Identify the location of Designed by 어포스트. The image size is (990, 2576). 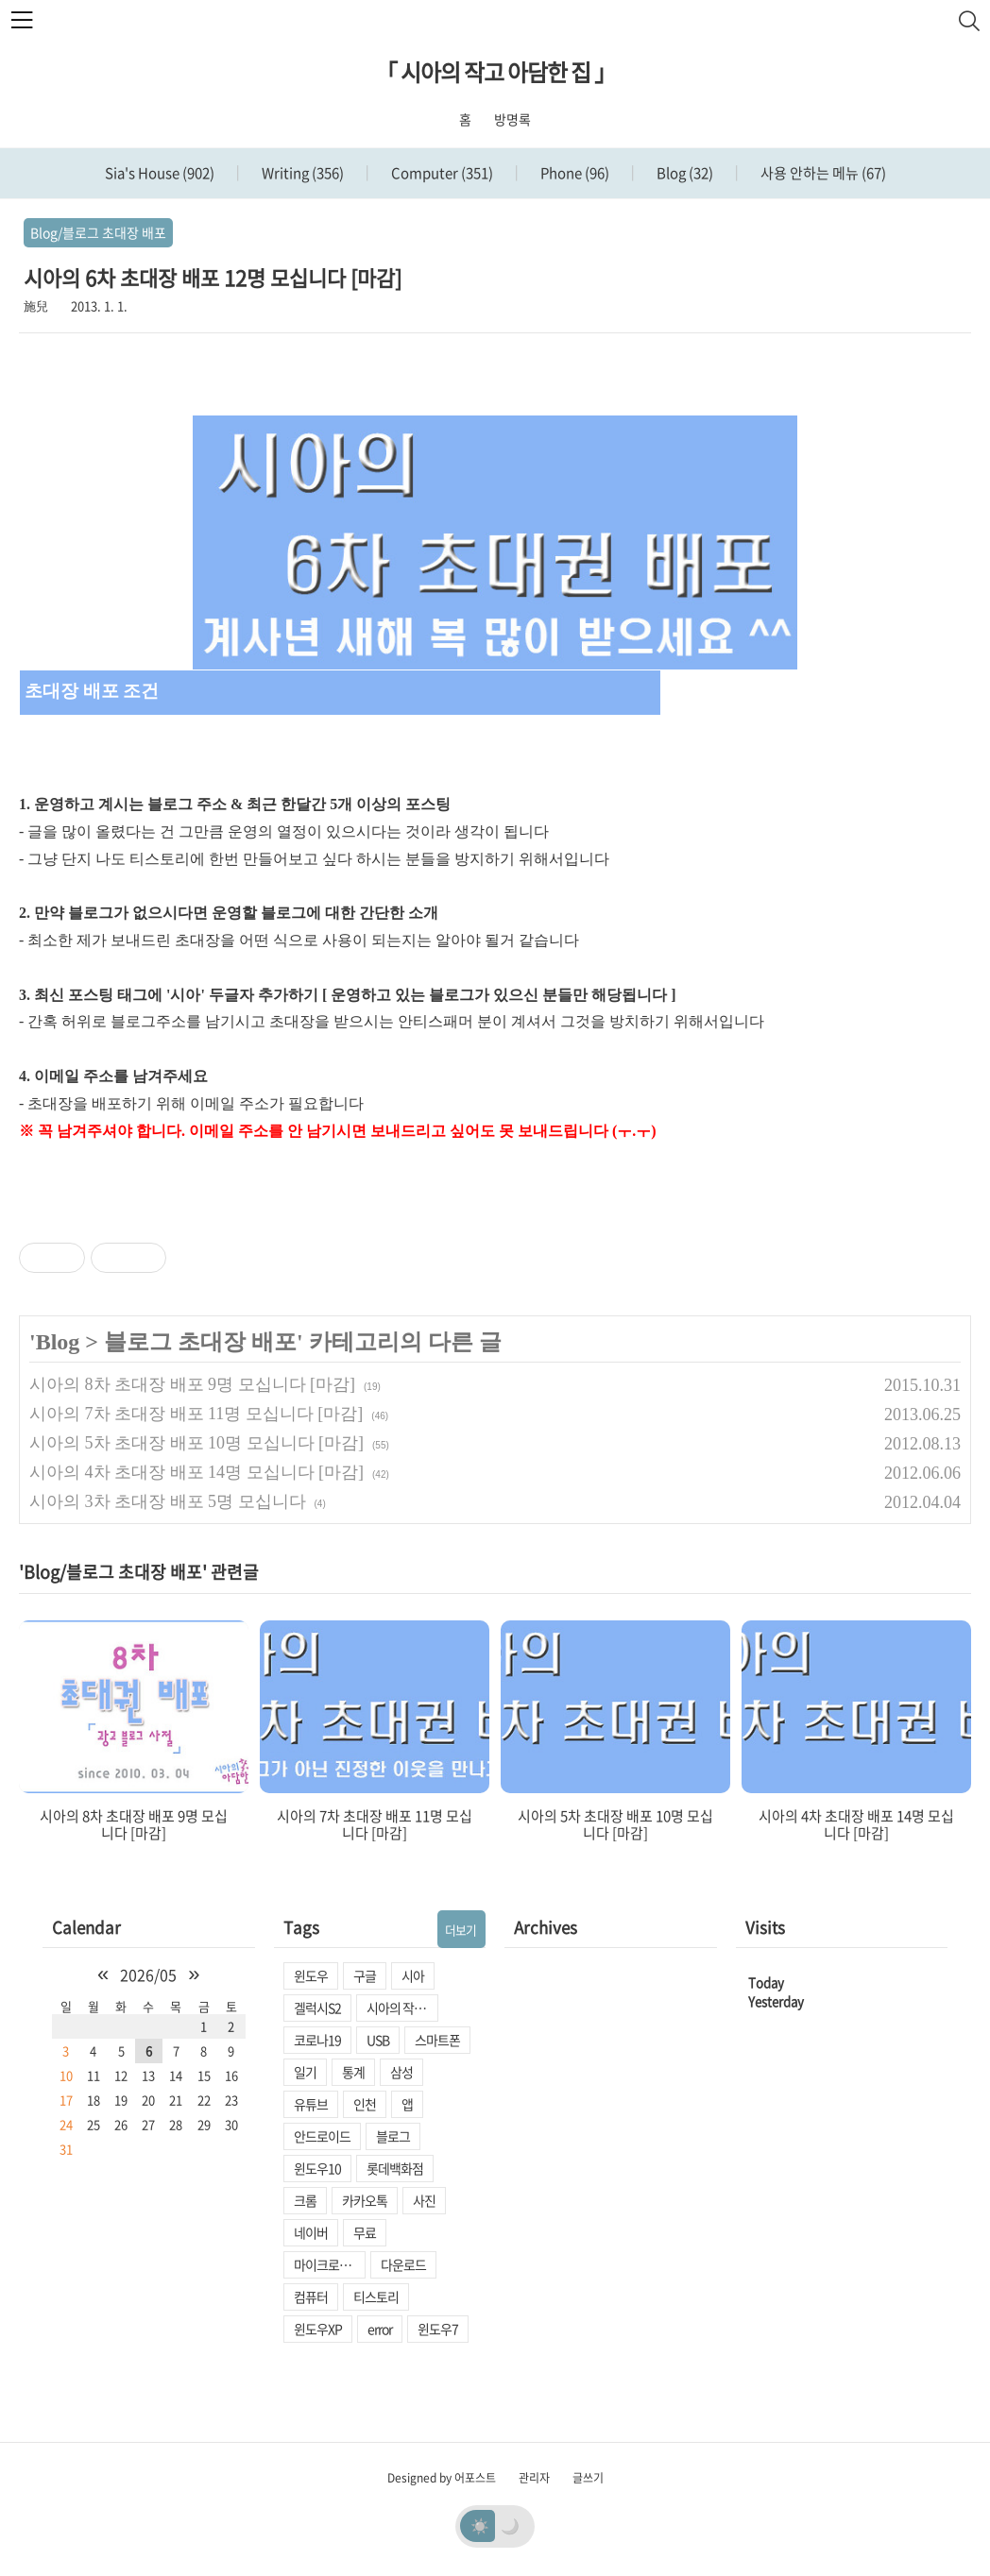
(441, 2477).